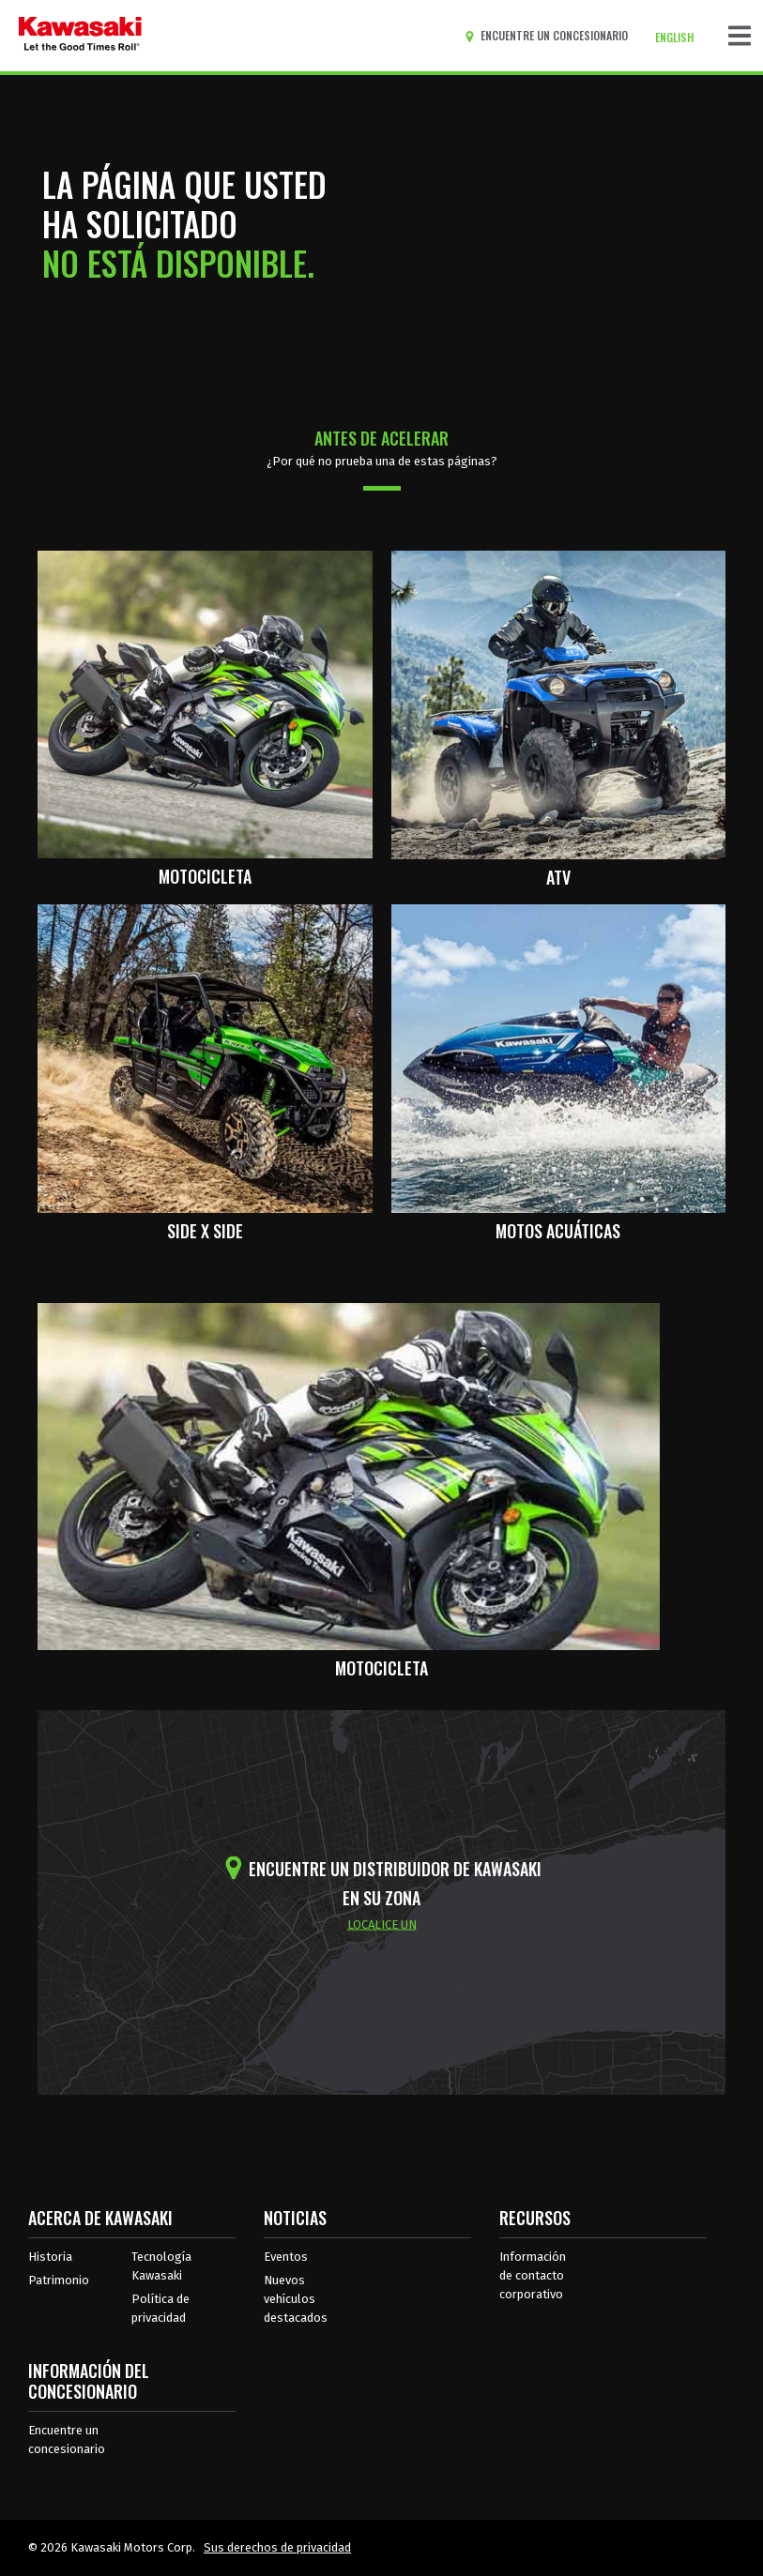 This screenshot has height=2576, width=763. I want to click on [kawasaki que empiecen los buenos tiempos], so click(80, 35).